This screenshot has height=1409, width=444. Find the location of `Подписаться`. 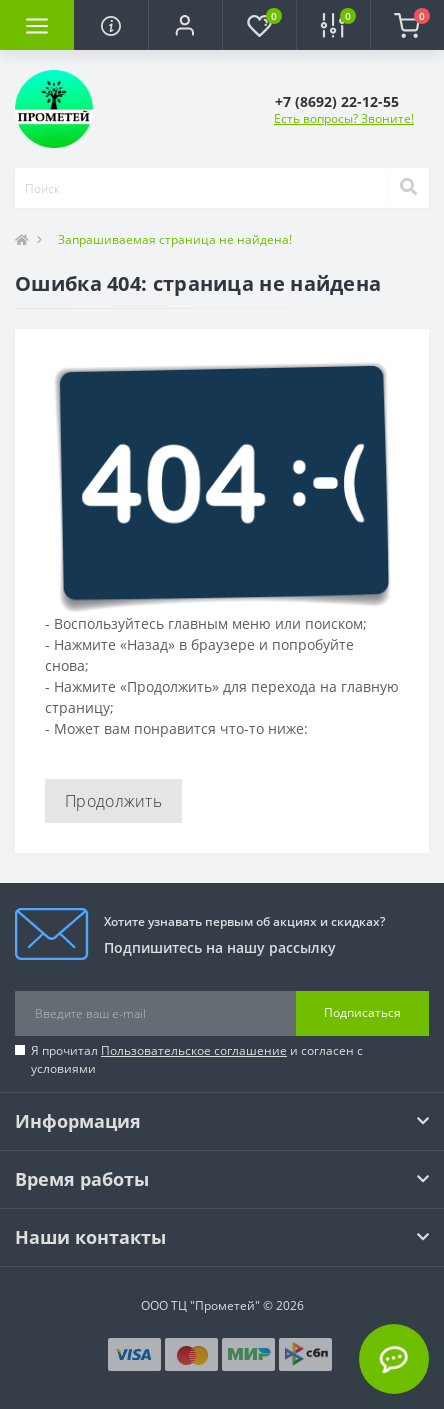

Подписаться is located at coordinates (362, 1012).